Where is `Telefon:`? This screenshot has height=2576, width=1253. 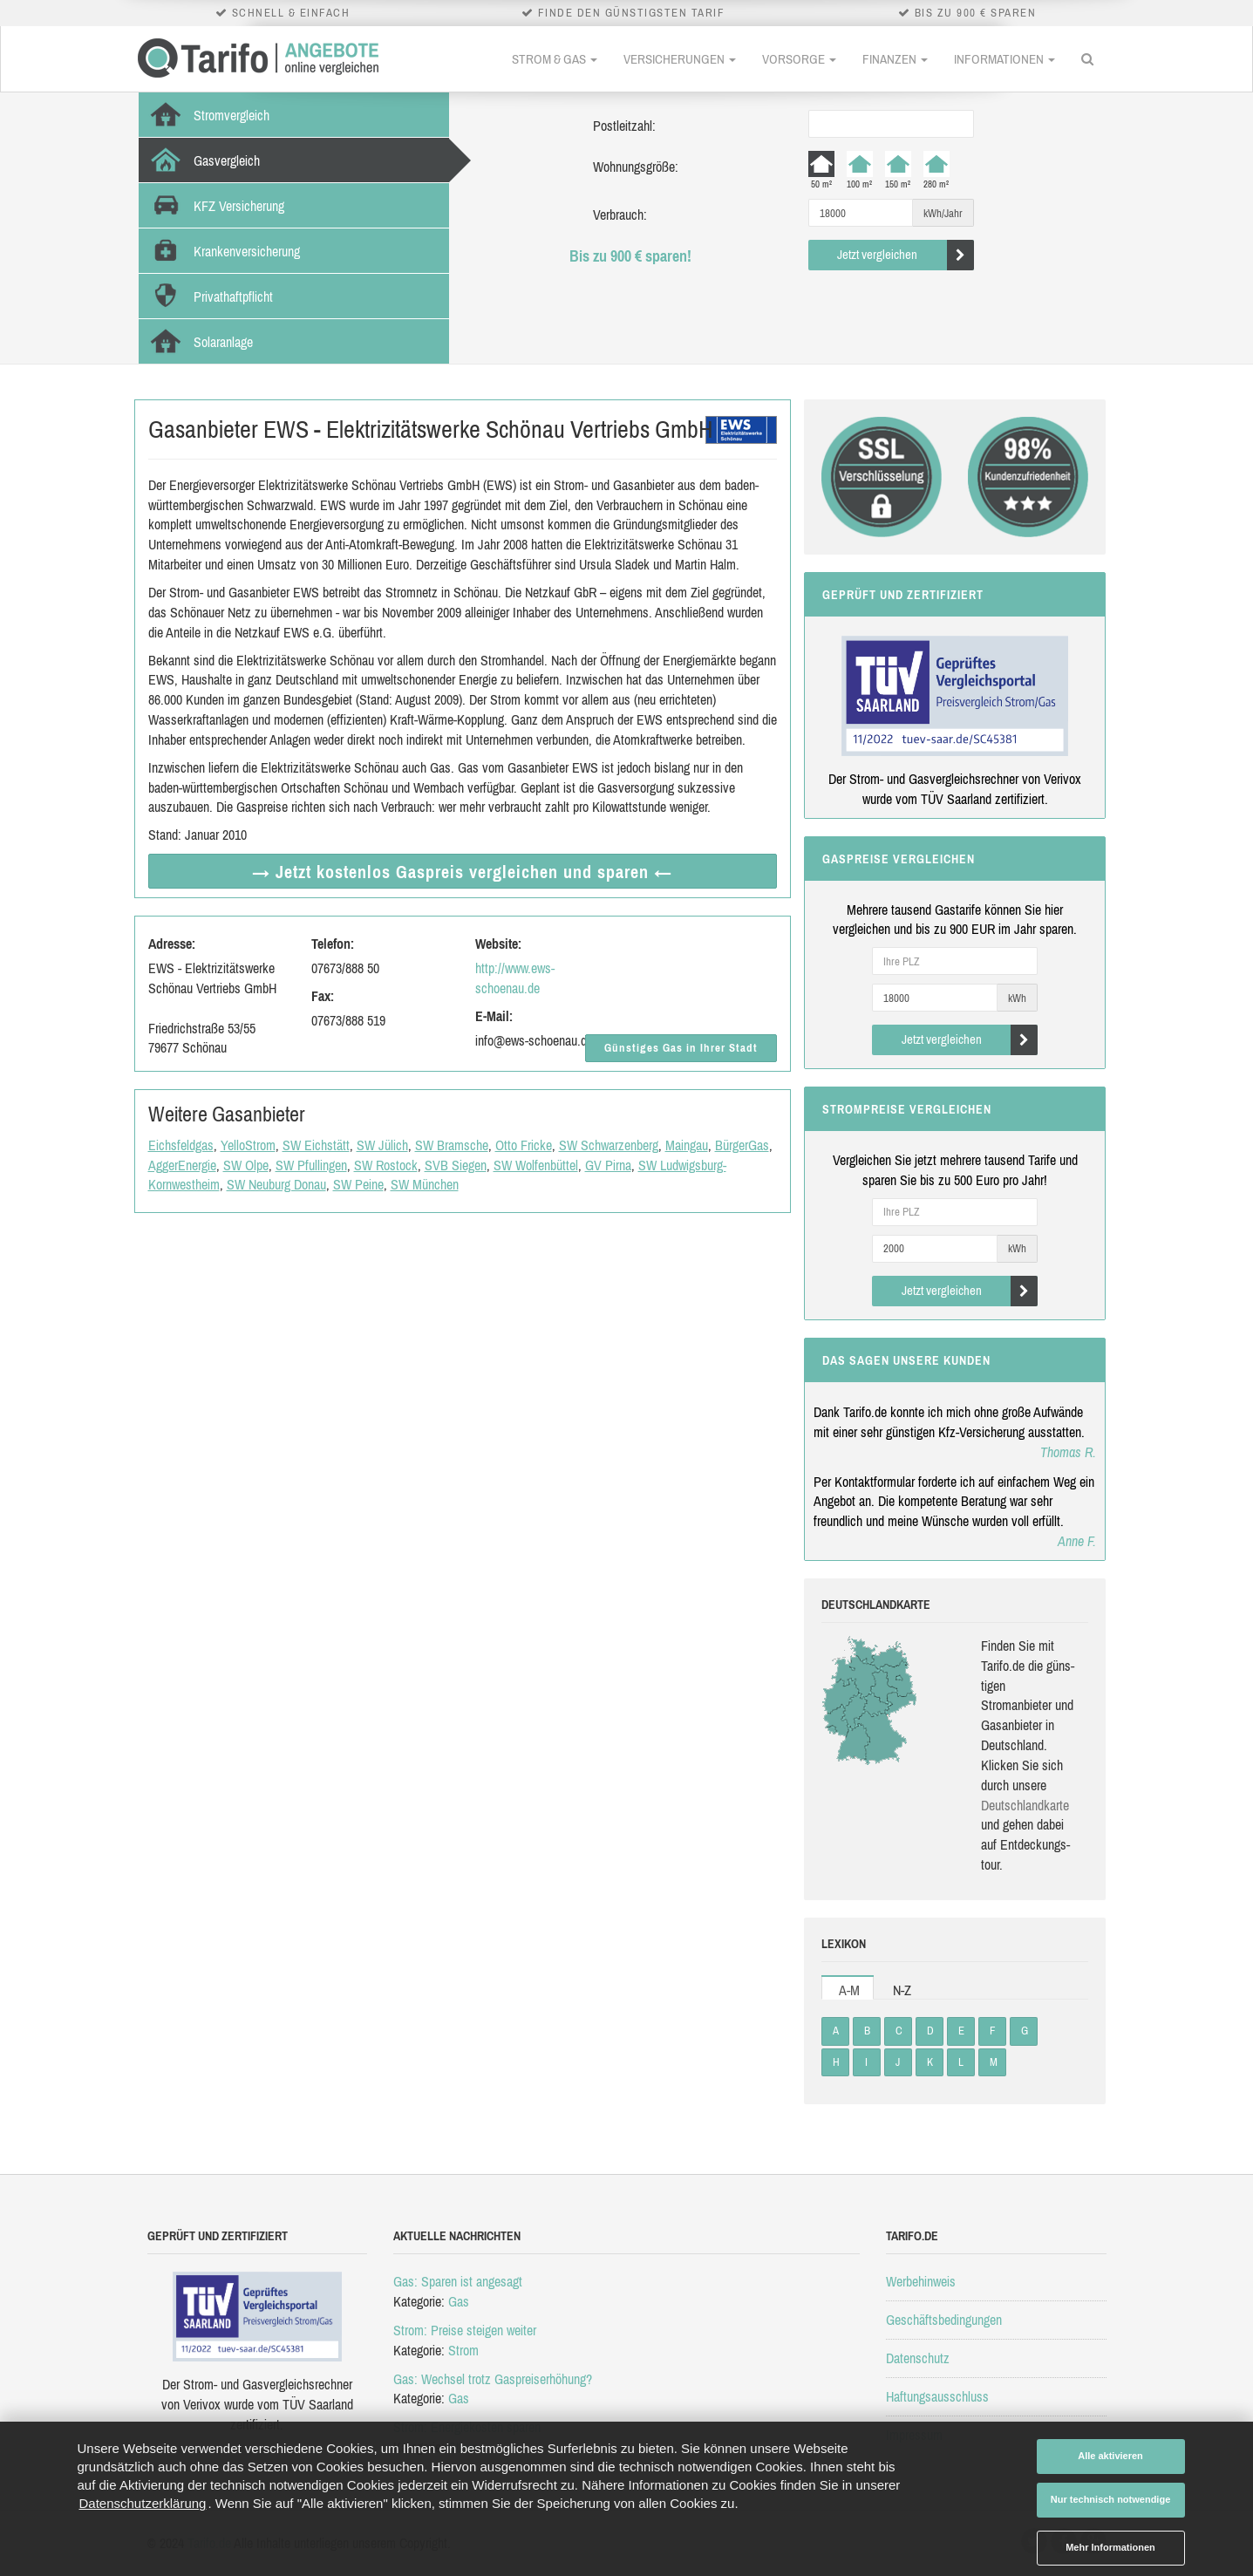 Telefon: is located at coordinates (332, 943).